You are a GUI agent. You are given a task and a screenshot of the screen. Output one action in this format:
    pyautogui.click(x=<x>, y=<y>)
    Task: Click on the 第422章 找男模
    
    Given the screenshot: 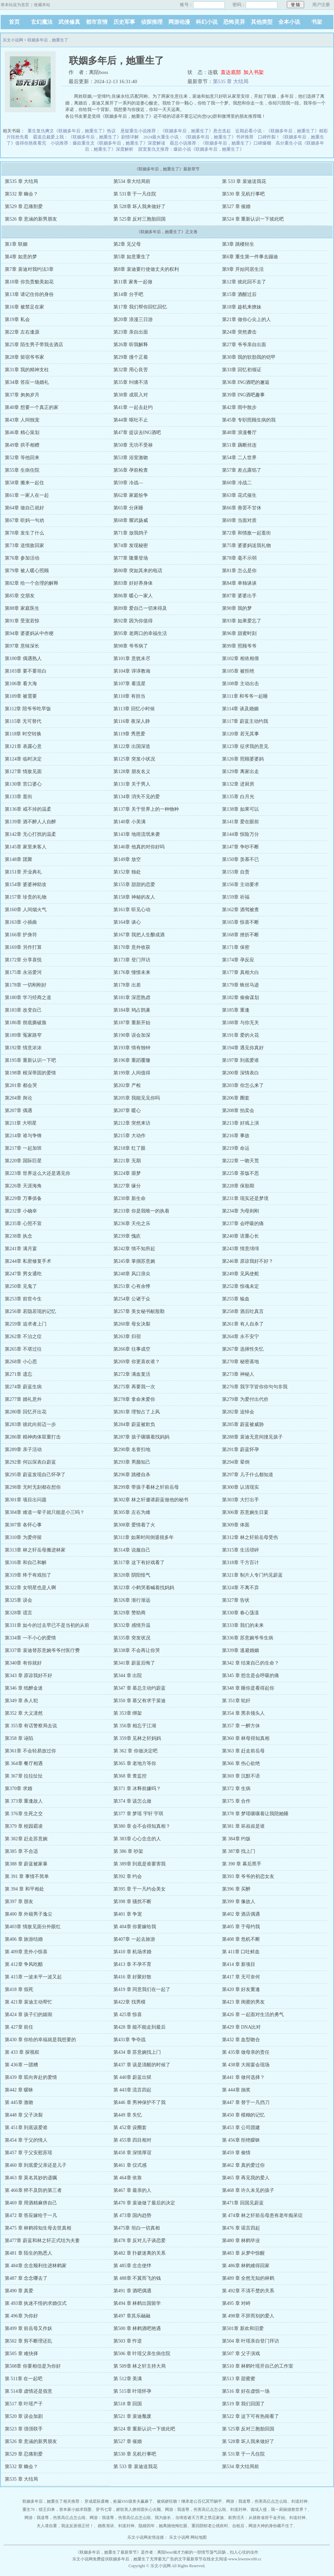 What is the action you would take?
    pyautogui.click(x=129, y=2002)
    